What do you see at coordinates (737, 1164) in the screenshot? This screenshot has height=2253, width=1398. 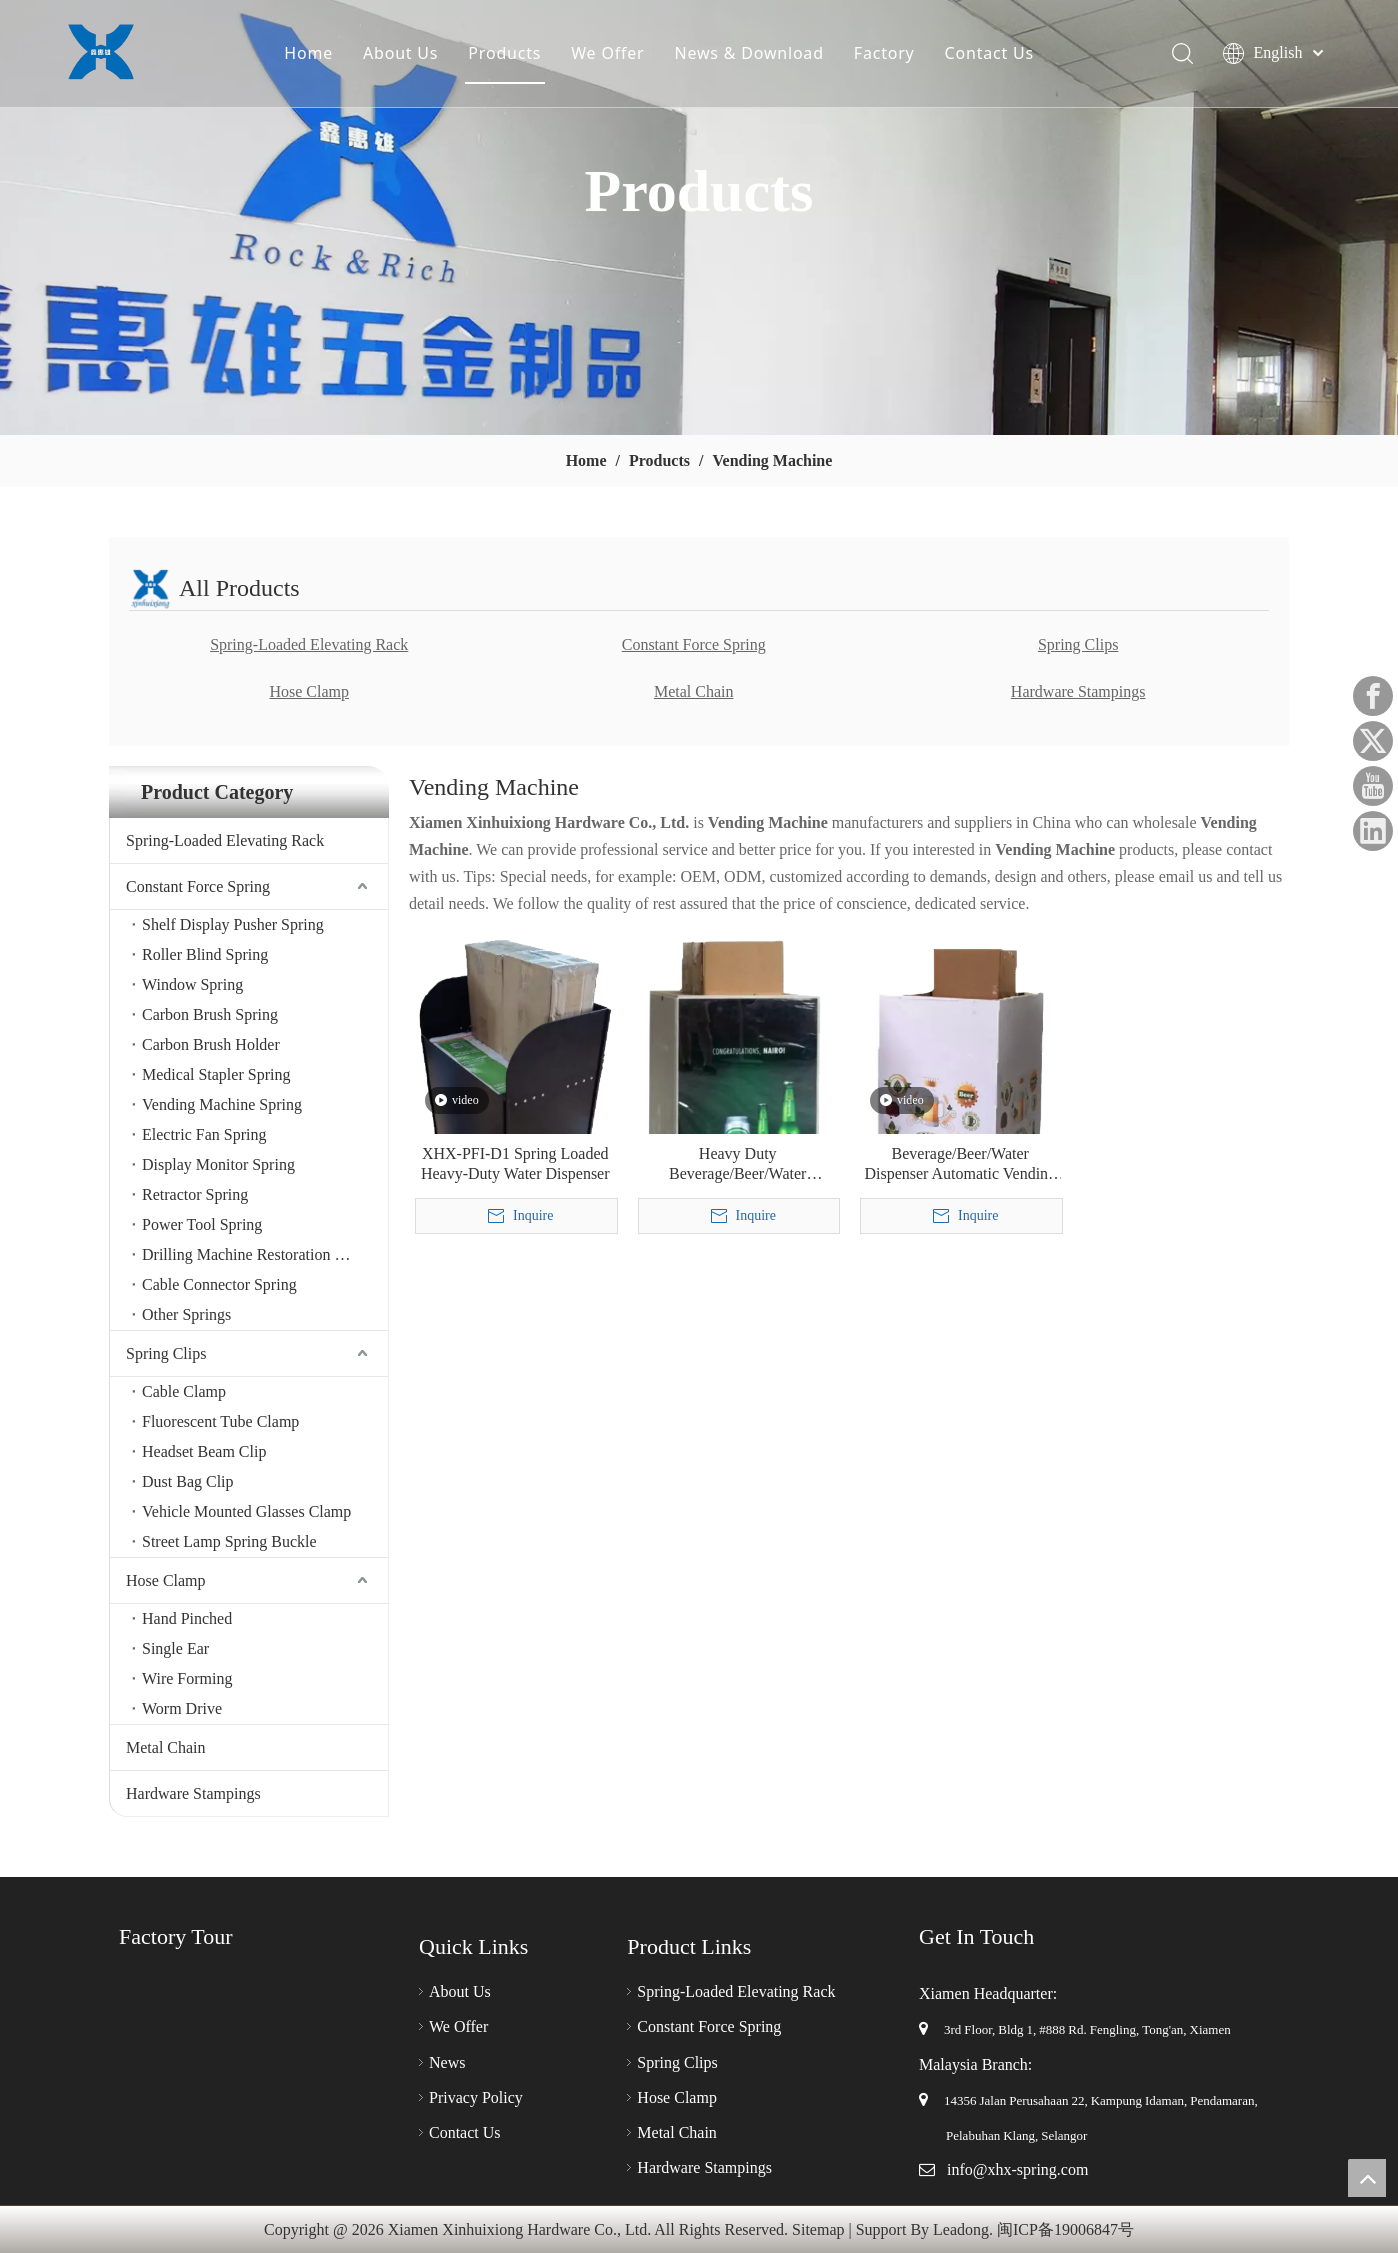 I see `Heavy Duty Beverage/Beer/Water Dispenser Automatic Vending Machine Merchandising Rack for Retail` at bounding box center [737, 1164].